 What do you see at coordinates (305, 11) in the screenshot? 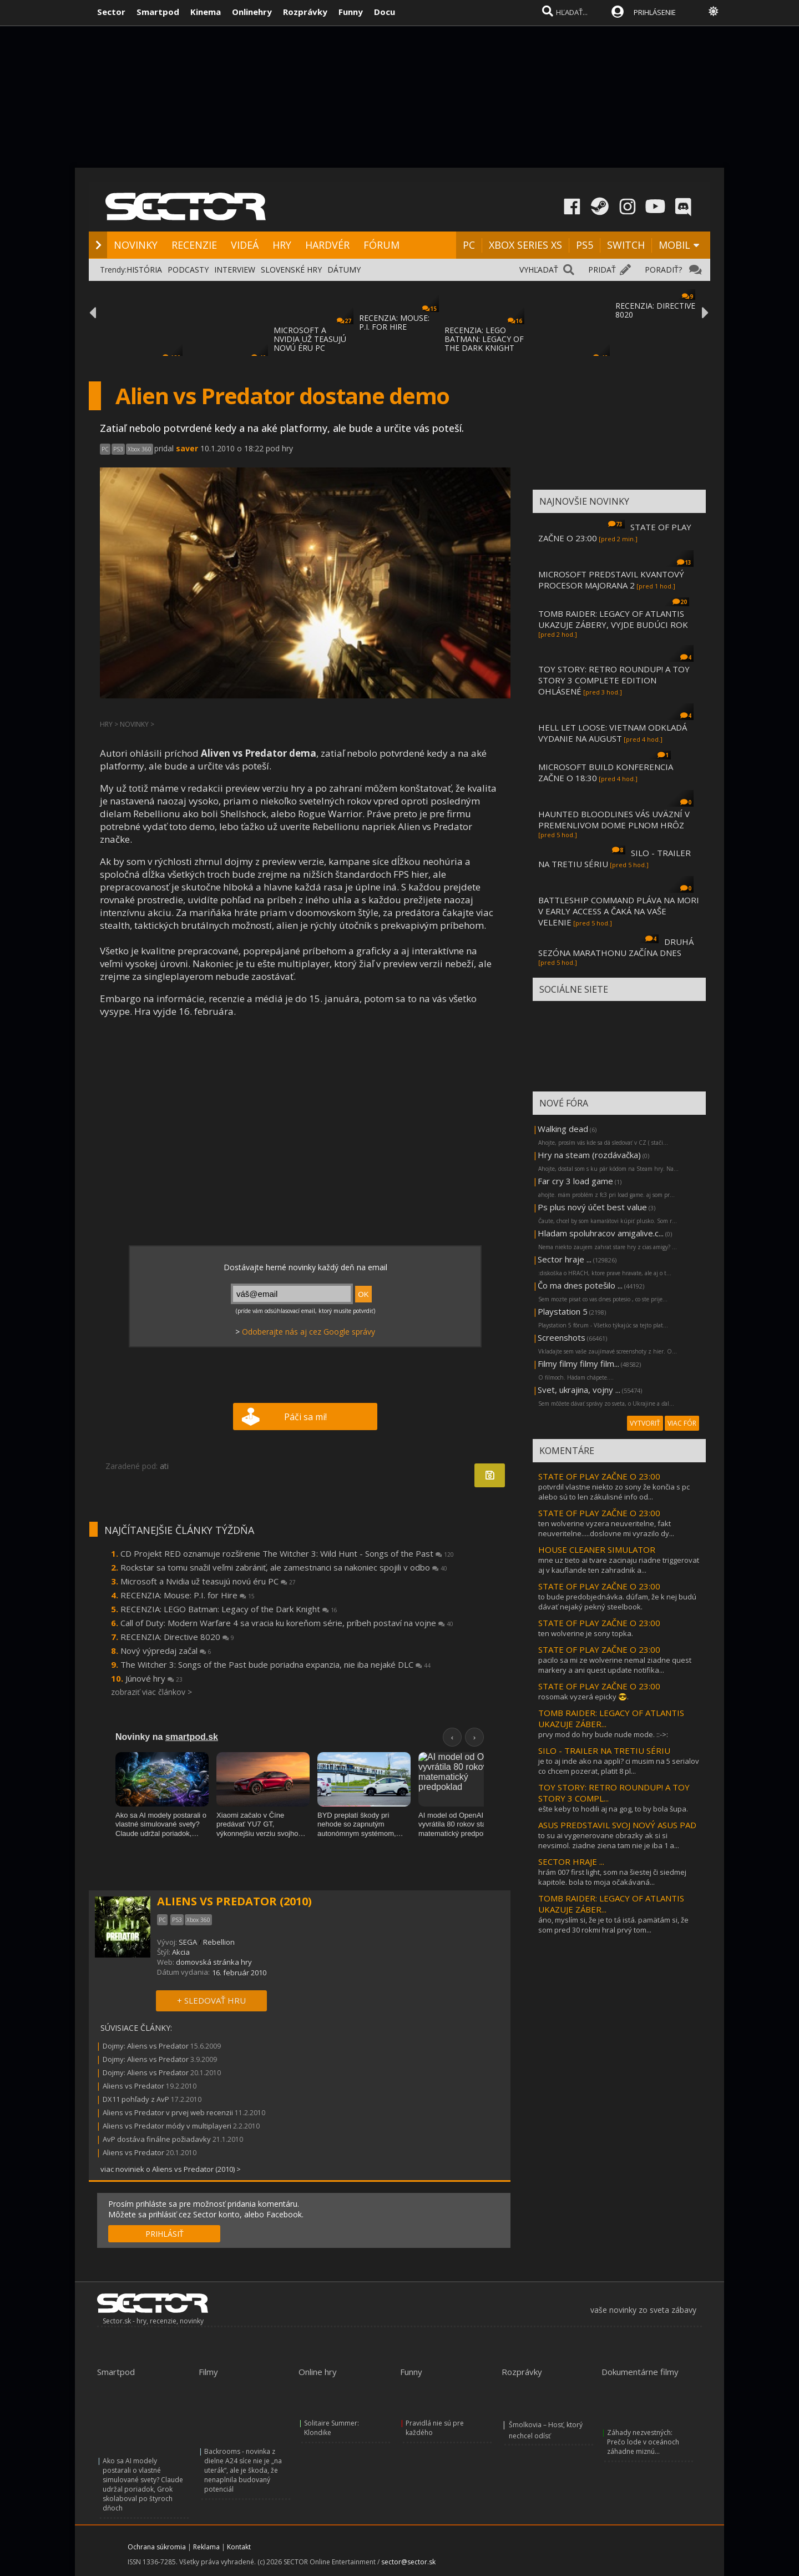
I see `Rozprávky` at bounding box center [305, 11].